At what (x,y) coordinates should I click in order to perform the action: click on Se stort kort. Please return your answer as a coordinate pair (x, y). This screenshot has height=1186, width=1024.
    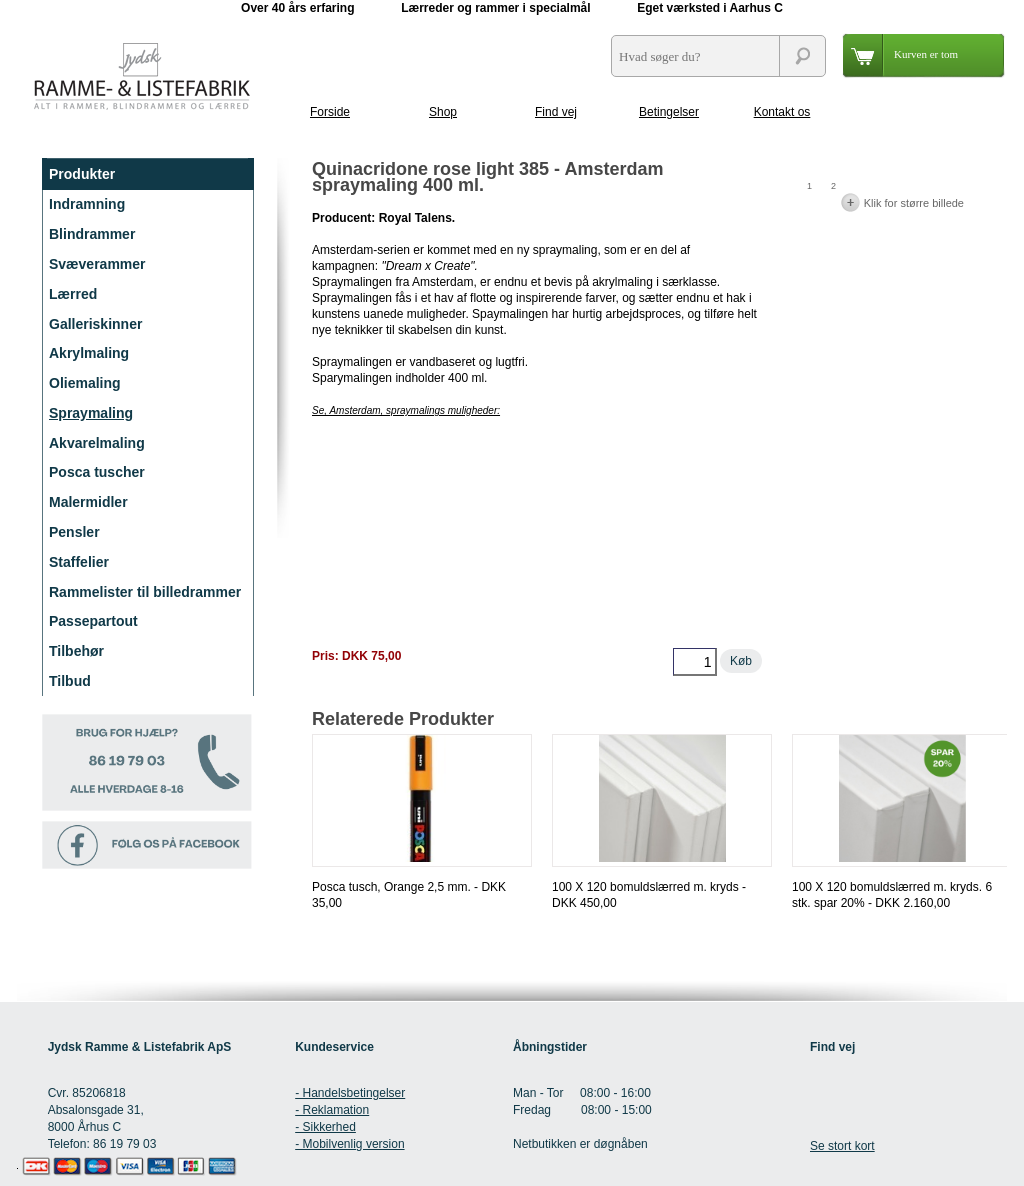
    Looking at the image, I should click on (842, 1146).